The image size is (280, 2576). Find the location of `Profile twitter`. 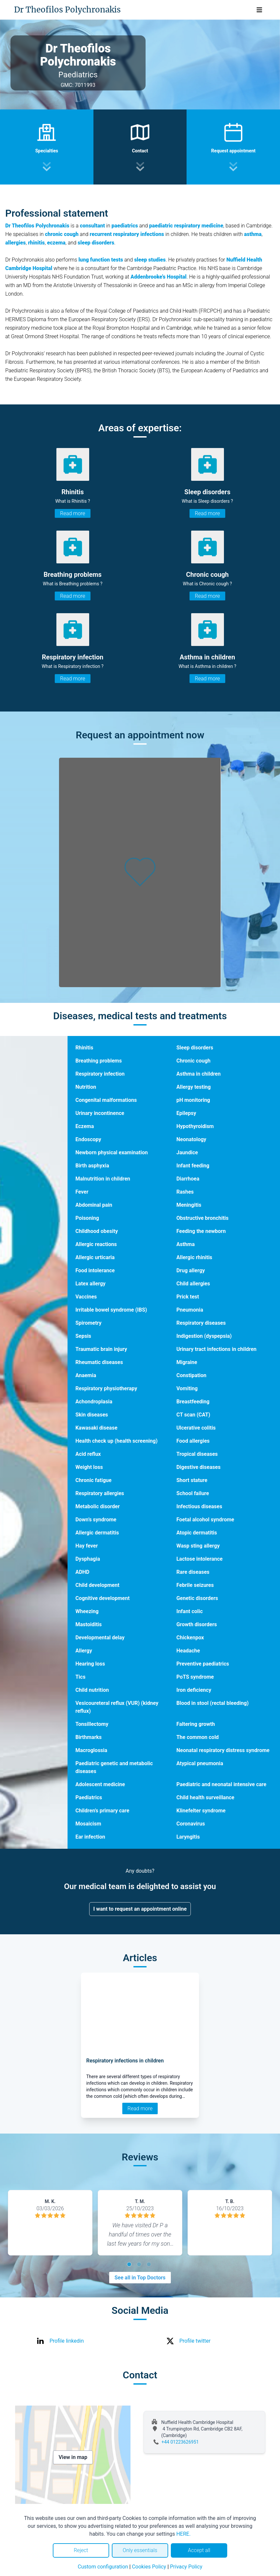

Profile twitter is located at coordinates (194, 2341).